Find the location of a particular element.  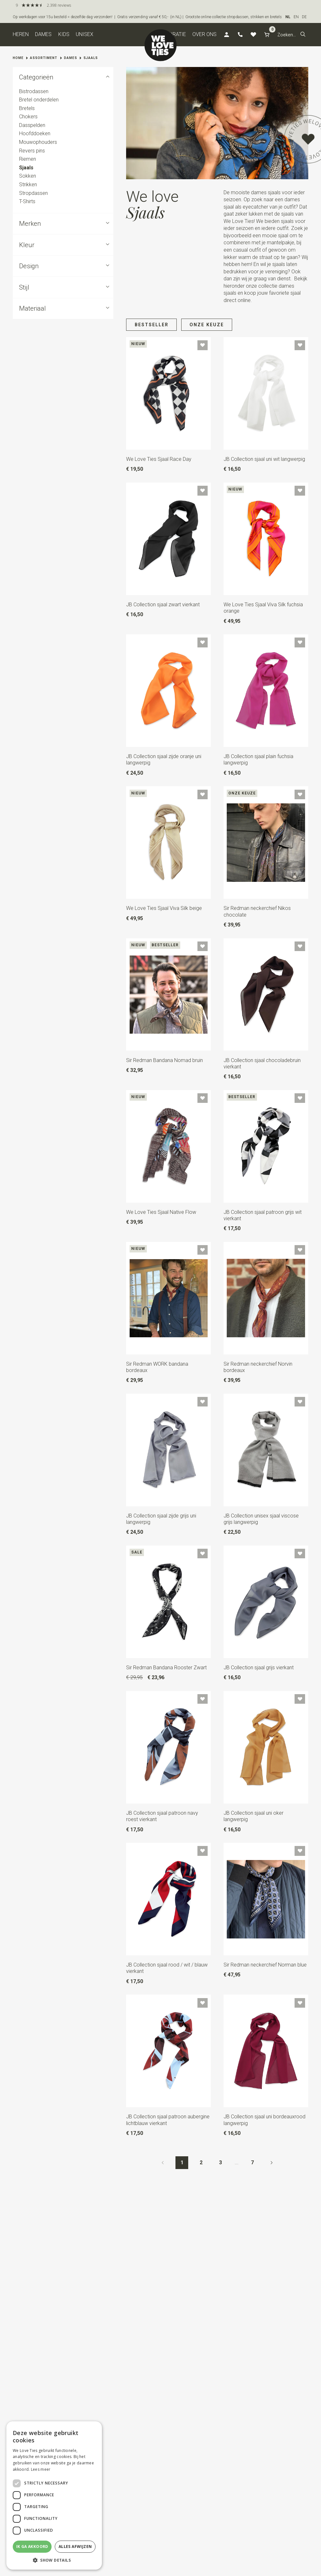

Lees meer [Lees meer, opens a new window] is located at coordinates (41, 2469).